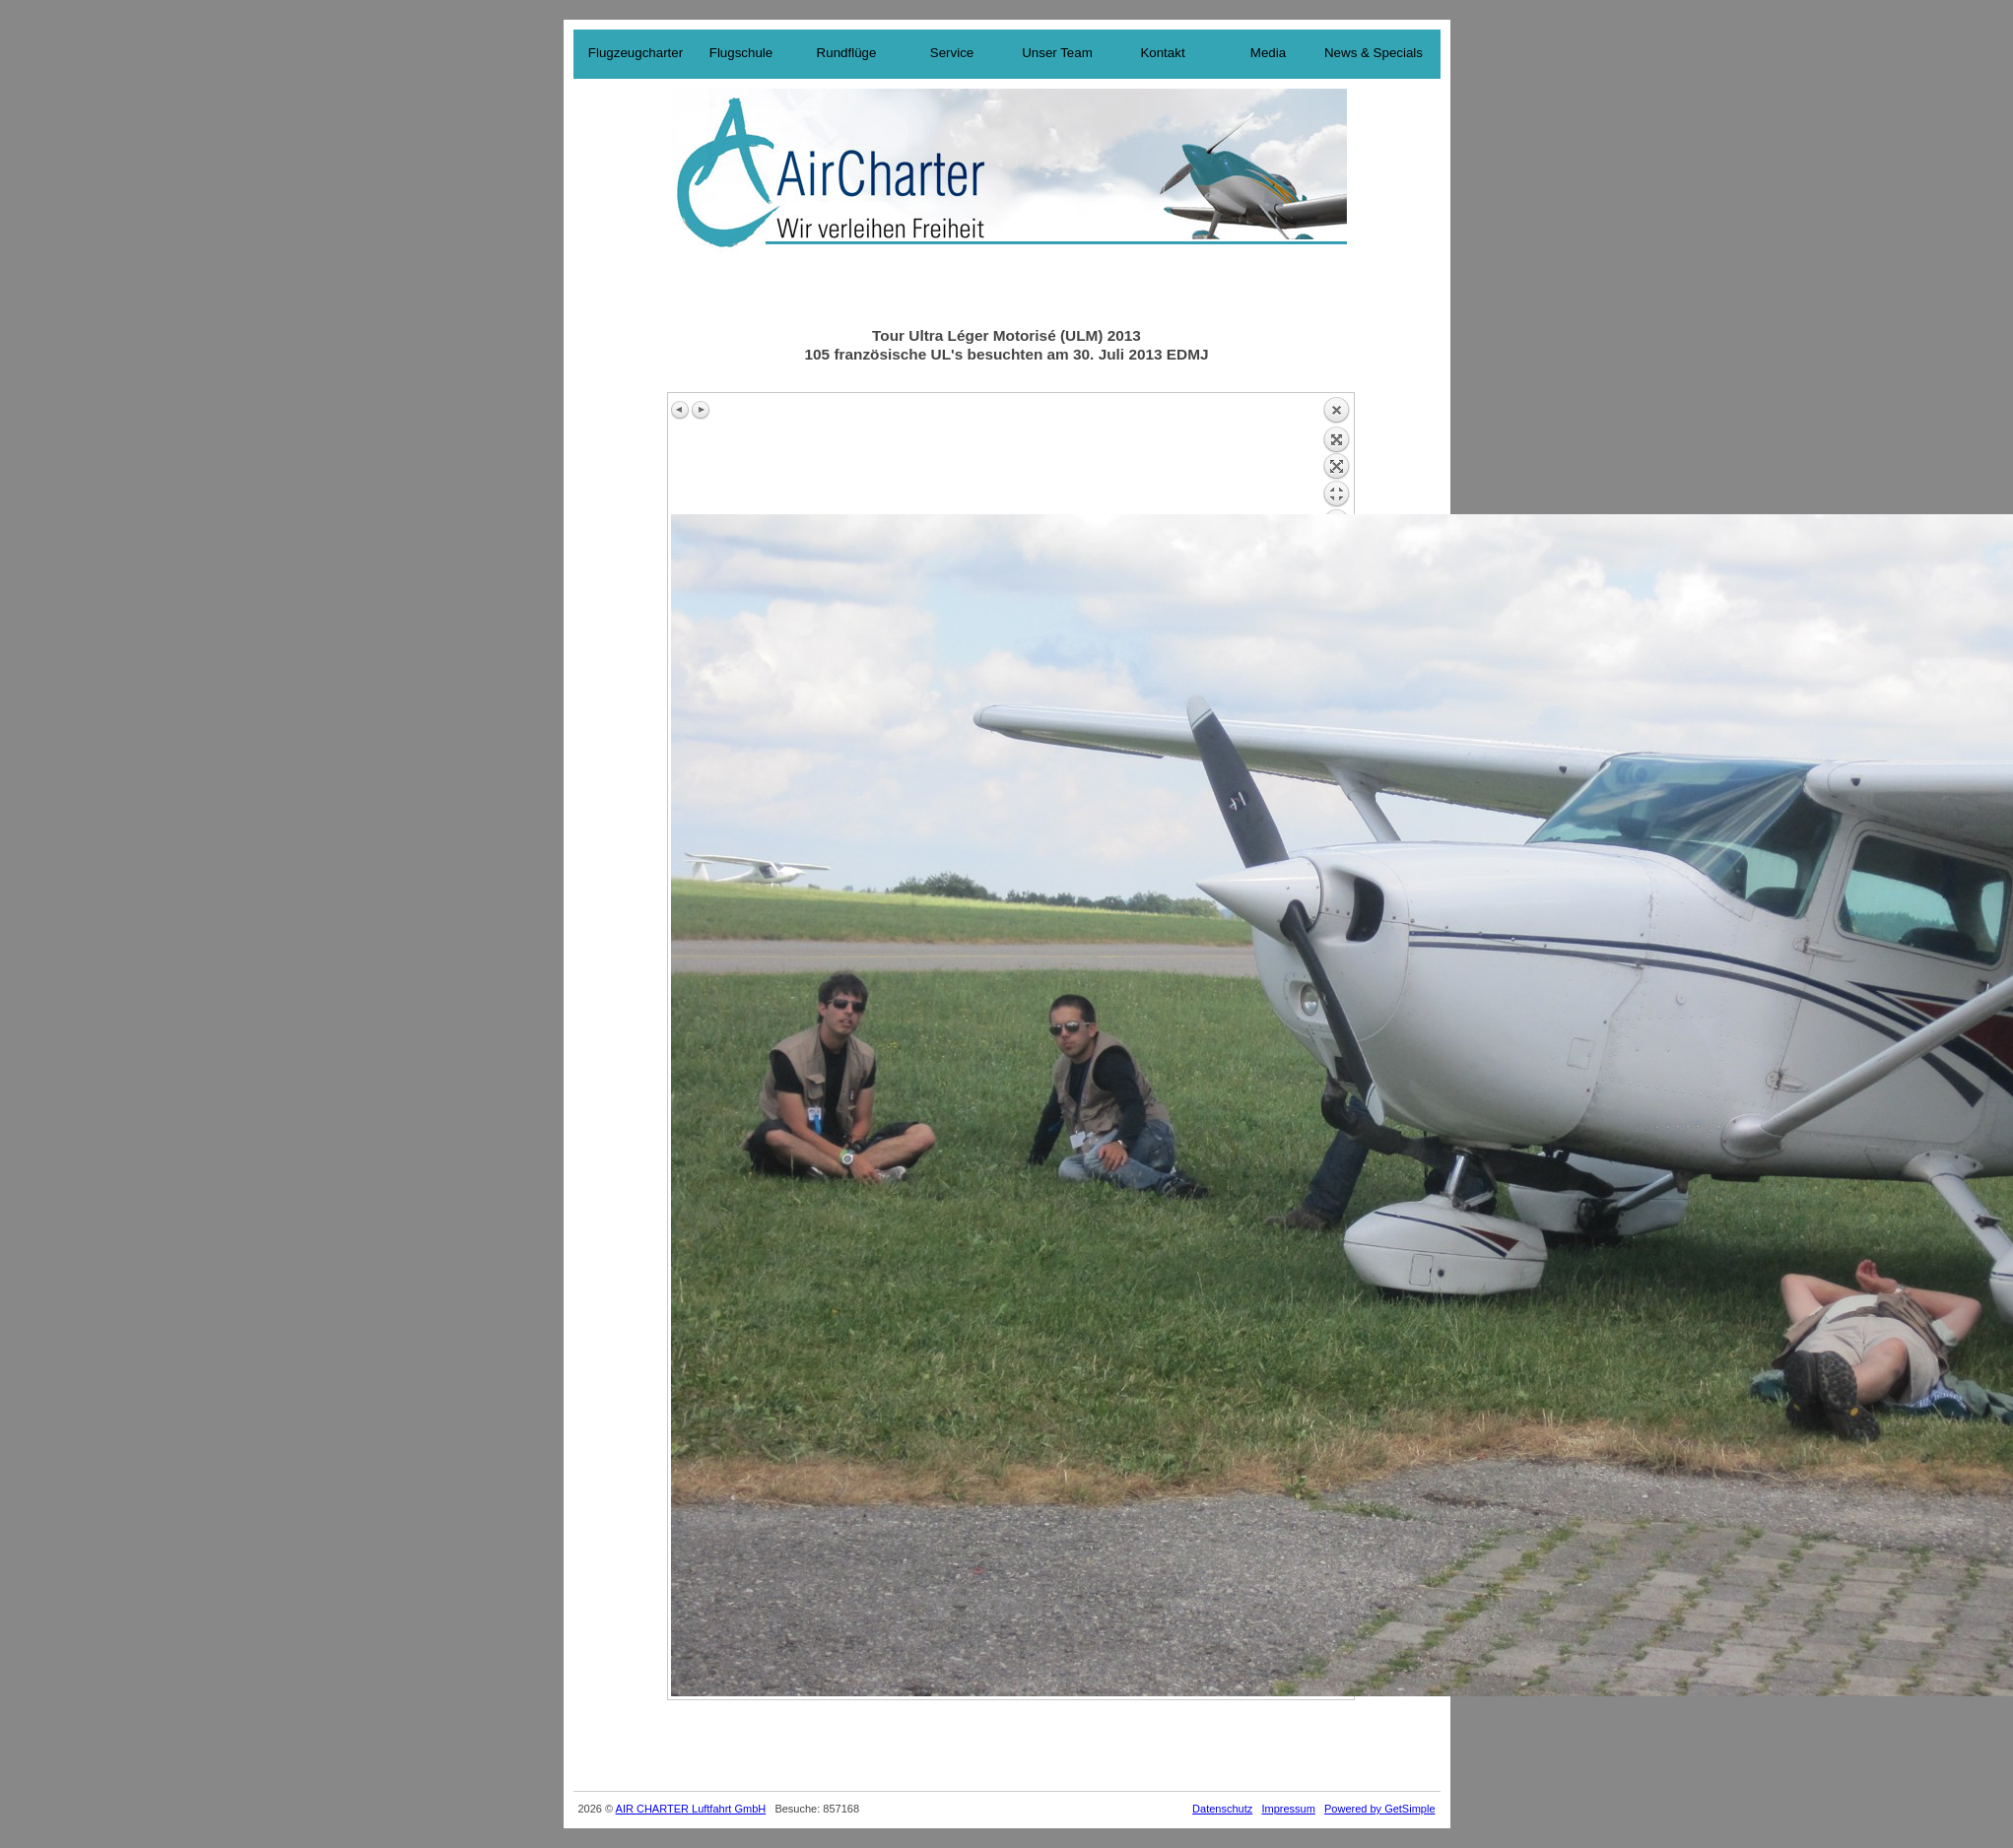 This screenshot has height=1848, width=2013. I want to click on Back to overview, so click(1336, 455).